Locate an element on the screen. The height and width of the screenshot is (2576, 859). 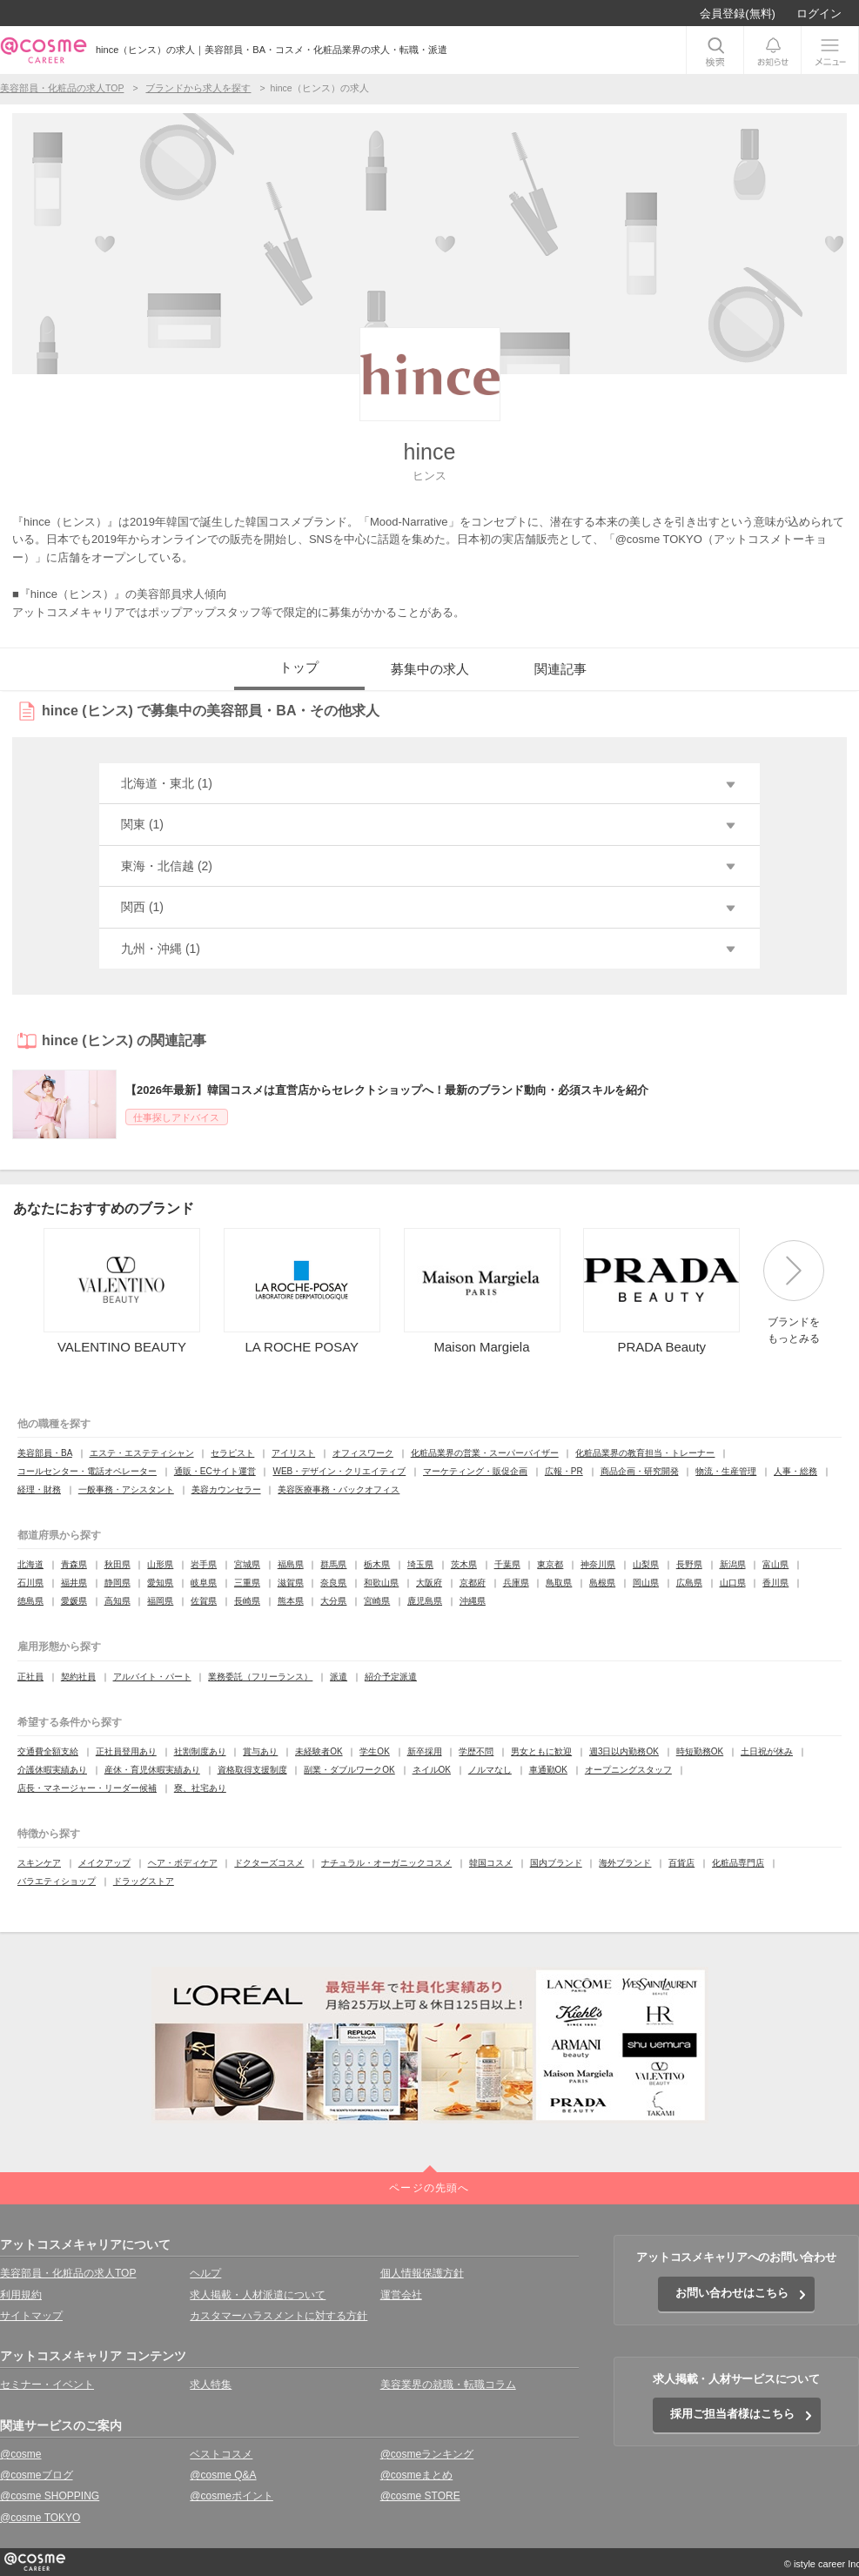
新潟県 is located at coordinates (733, 1564).